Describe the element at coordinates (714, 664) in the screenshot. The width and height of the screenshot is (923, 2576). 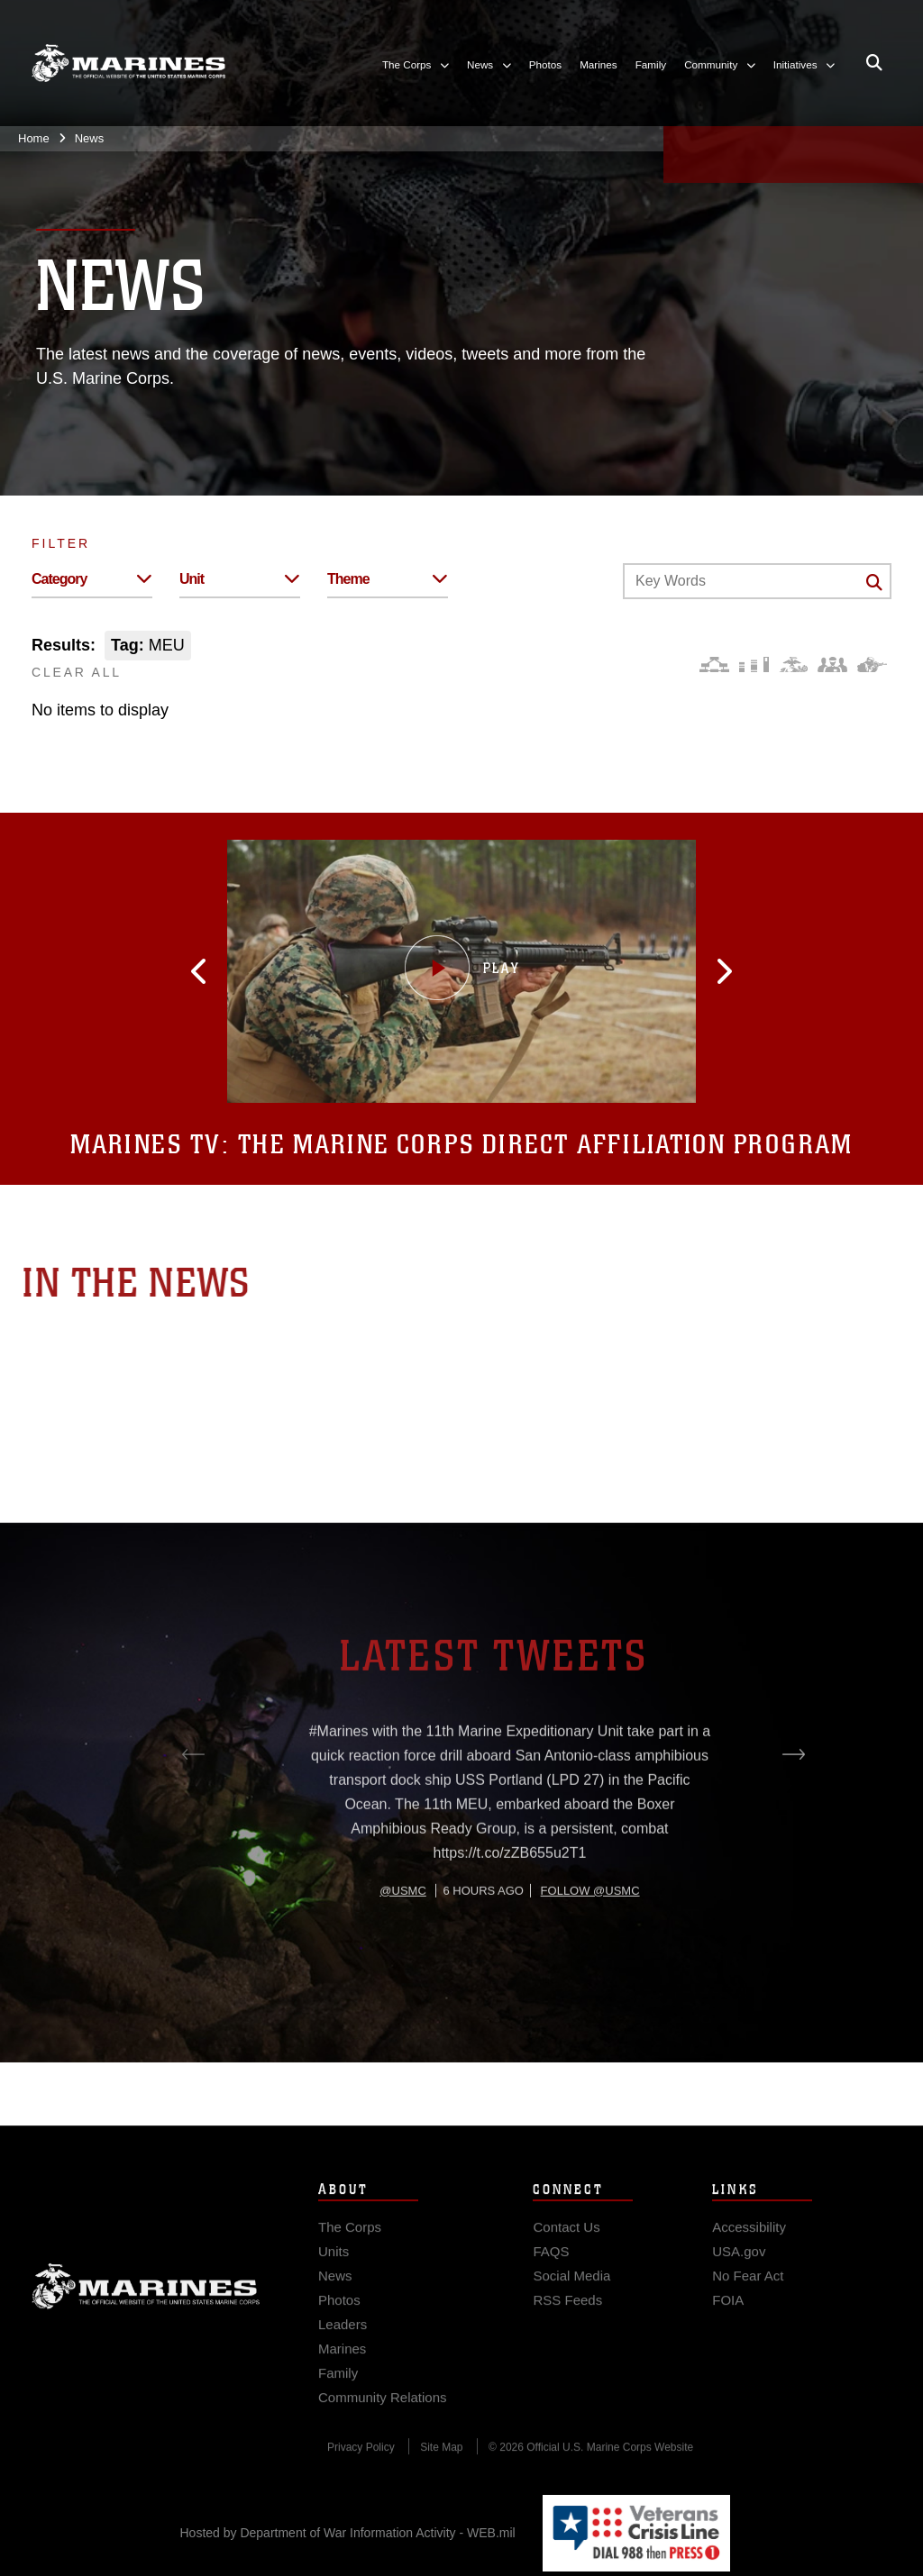
I see `[Force Design]` at that location.